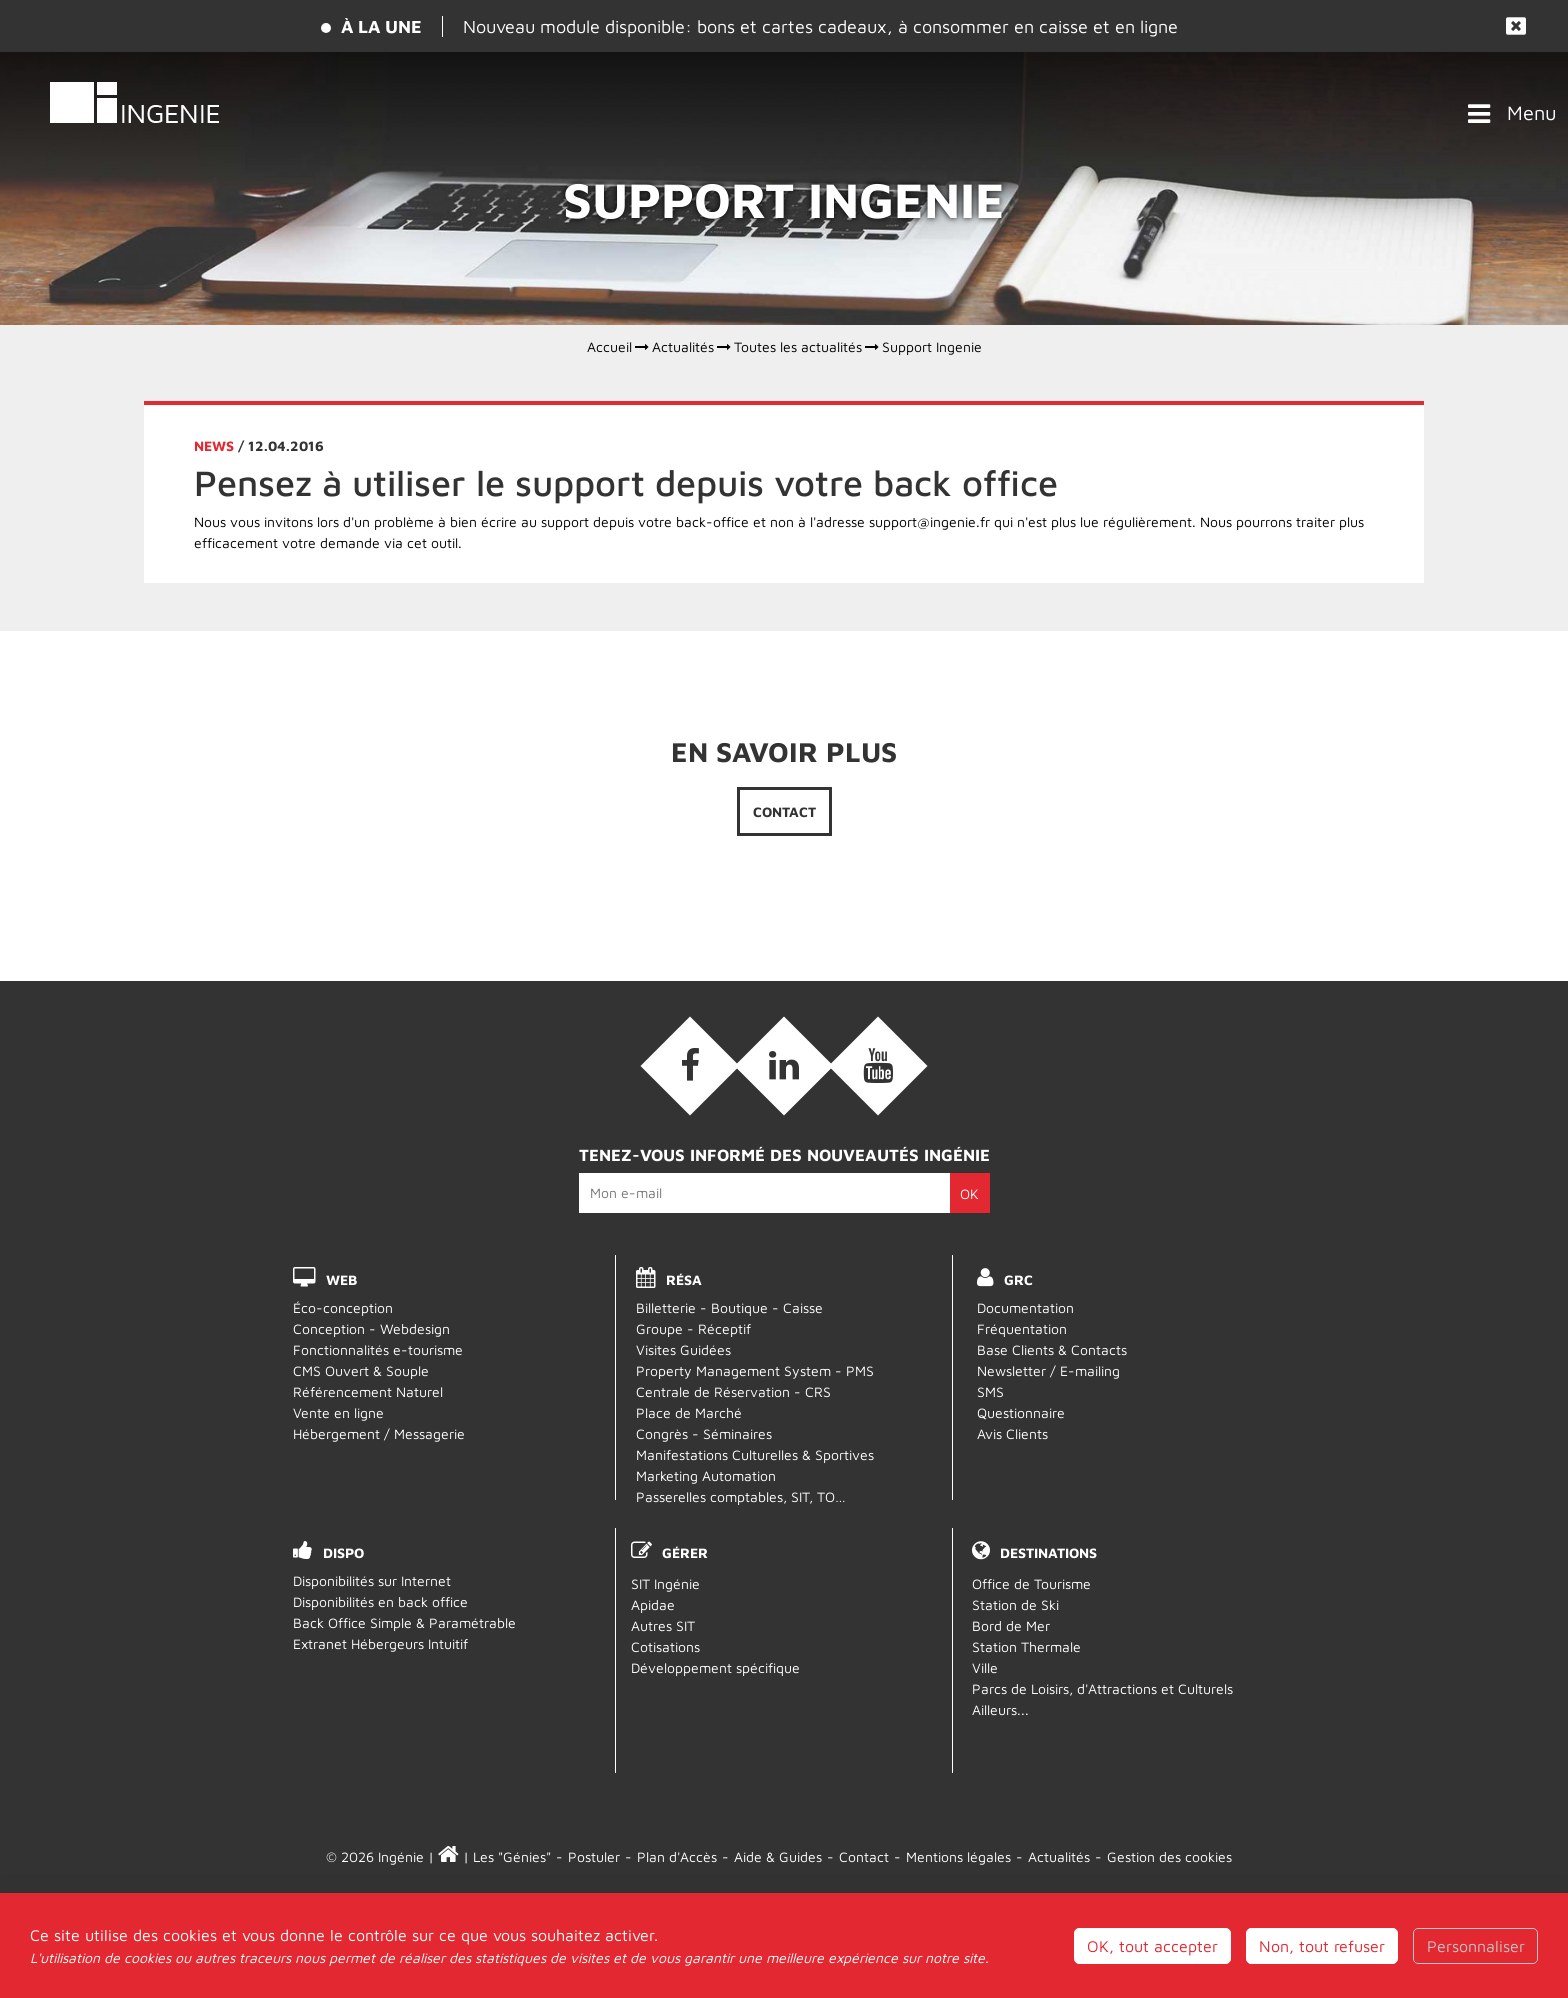 The height and width of the screenshot is (1998, 1568). What do you see at coordinates (878, 1066) in the screenshot?
I see `[Vidéos (nouvelle fenêtre)]` at bounding box center [878, 1066].